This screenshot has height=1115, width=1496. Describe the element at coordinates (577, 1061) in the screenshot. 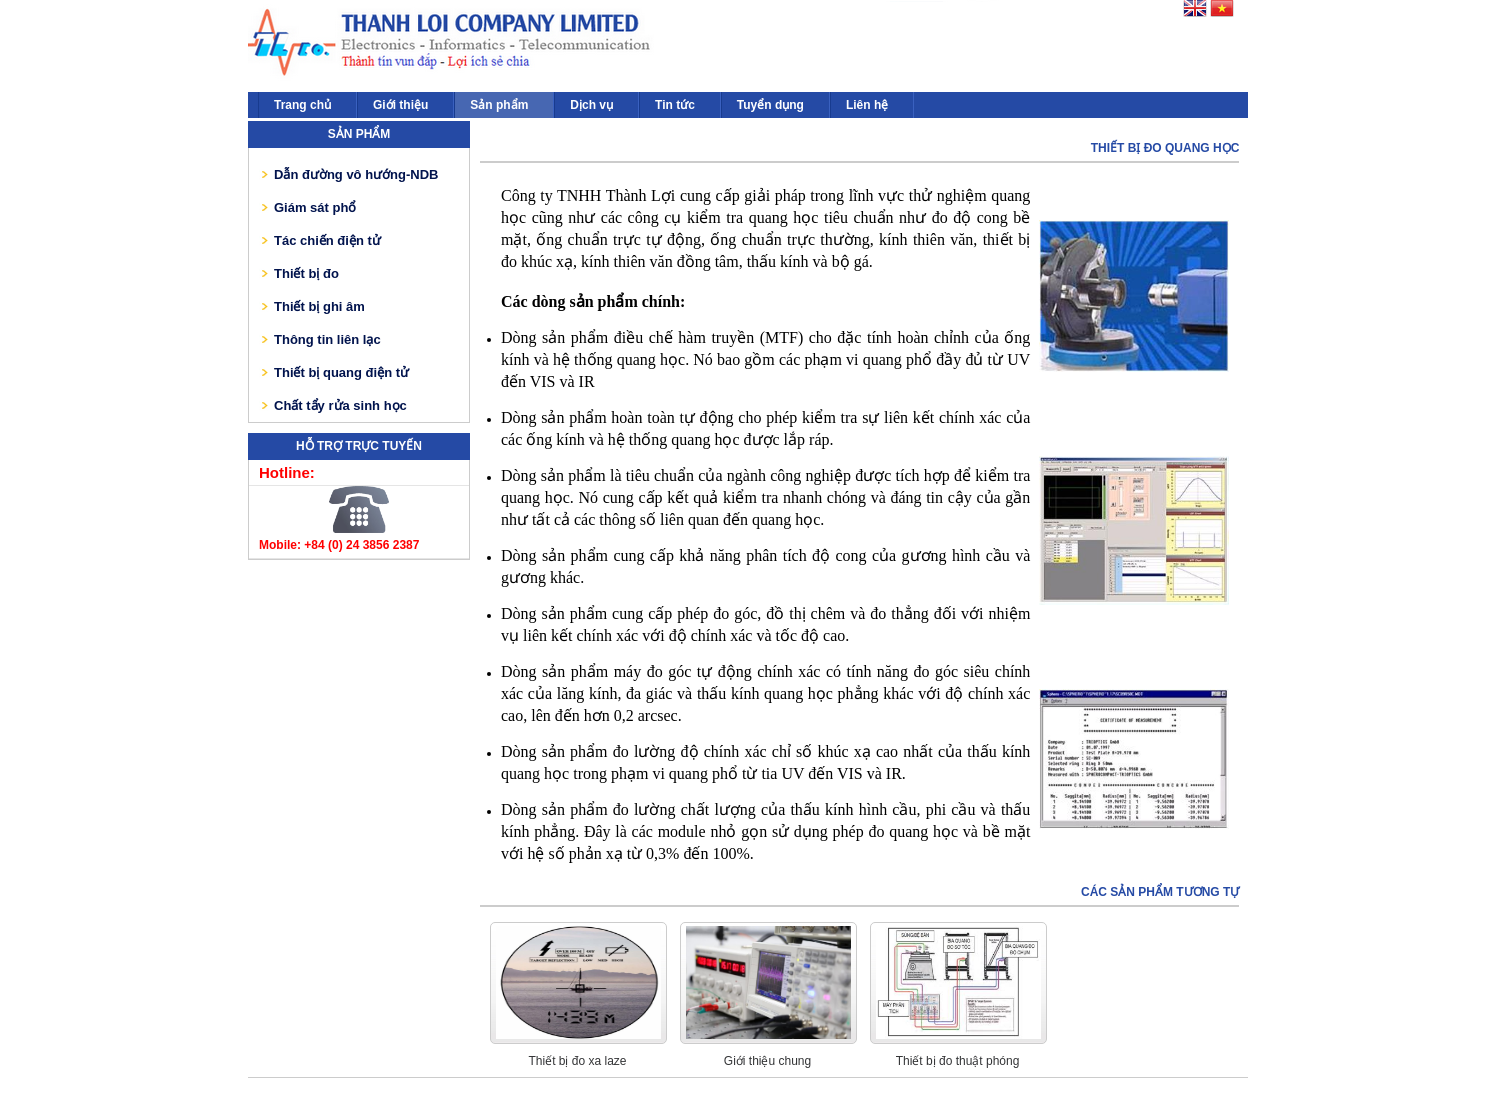

I see `Thiết bị đo xa laze` at that location.